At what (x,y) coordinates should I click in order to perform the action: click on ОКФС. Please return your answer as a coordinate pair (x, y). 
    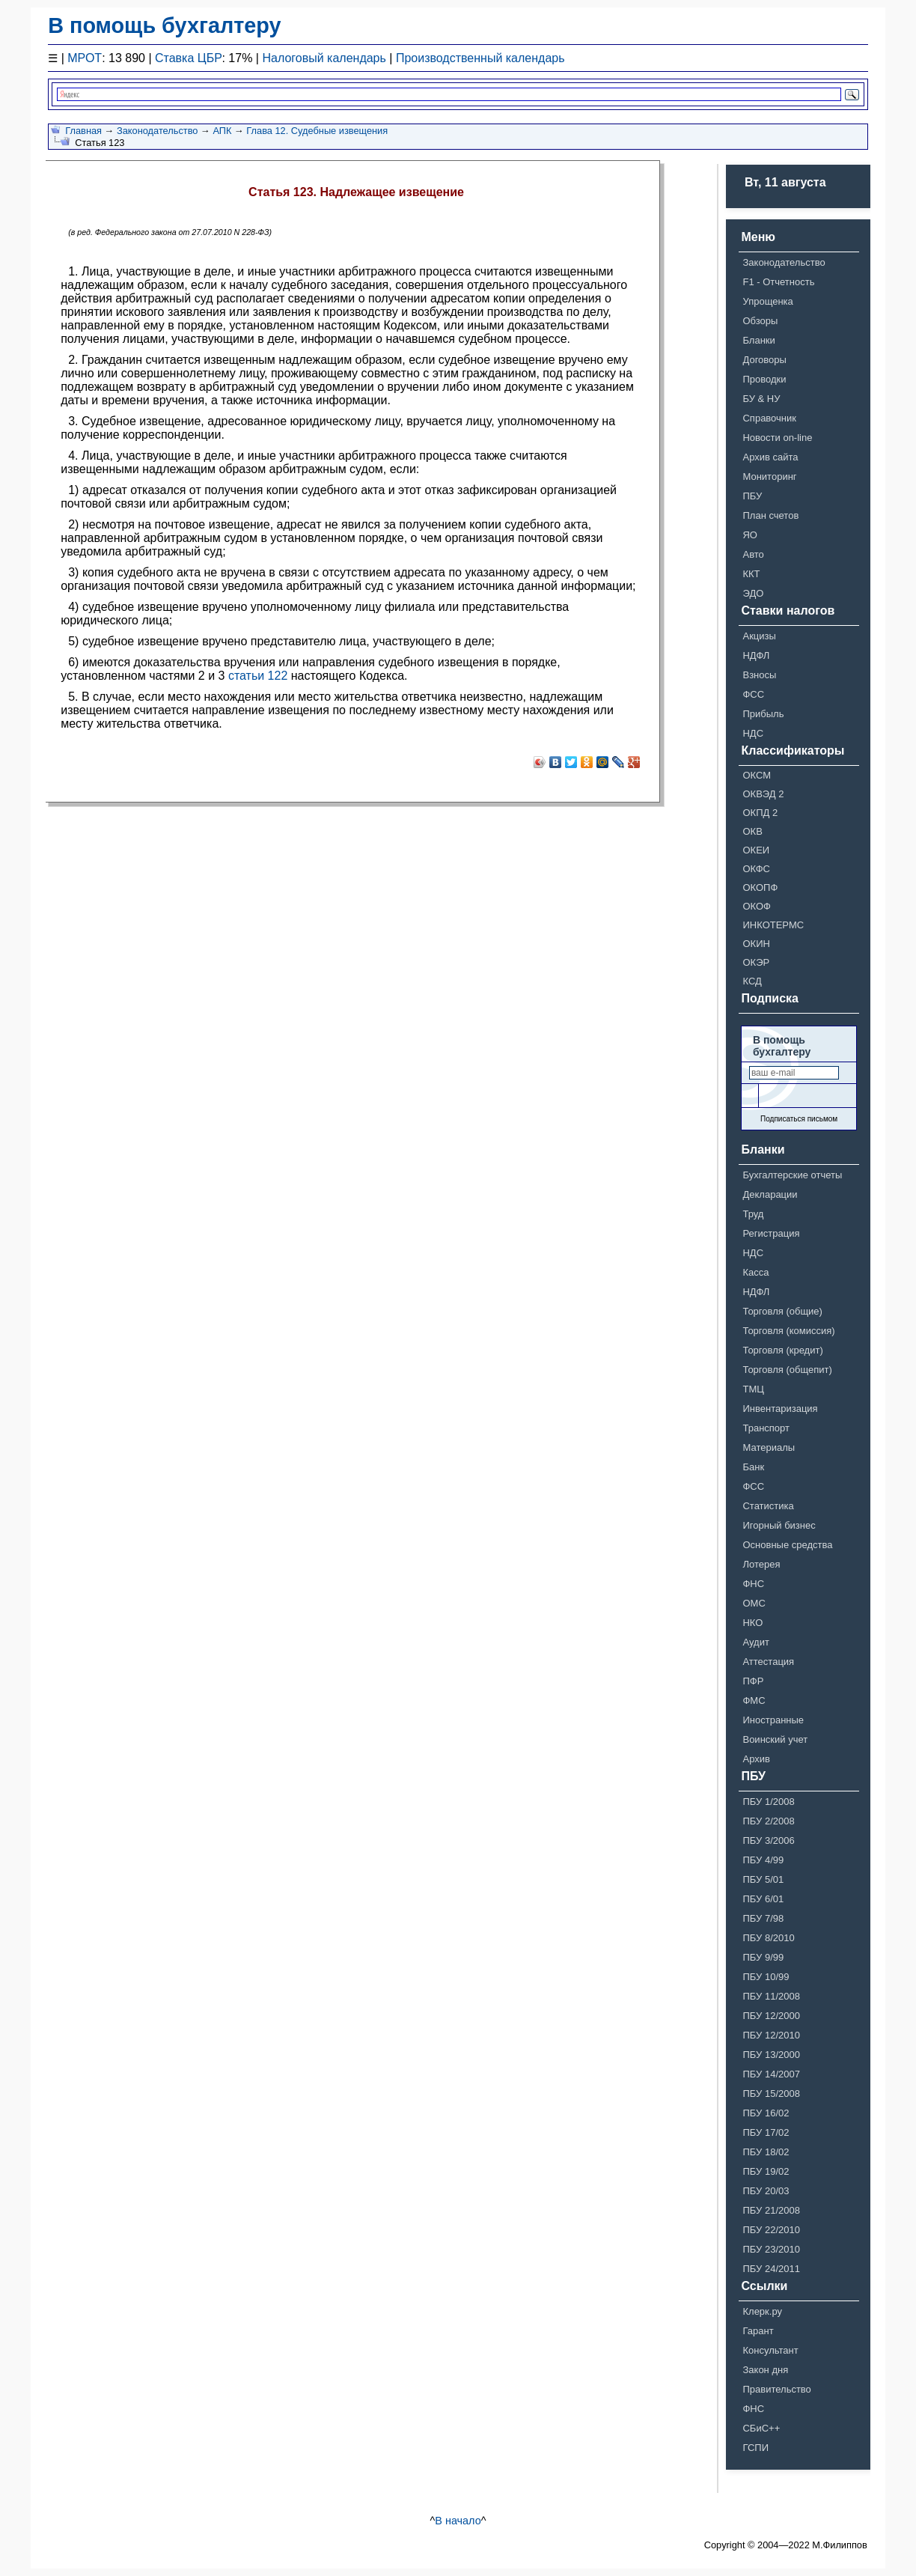
    Looking at the image, I should click on (756, 868).